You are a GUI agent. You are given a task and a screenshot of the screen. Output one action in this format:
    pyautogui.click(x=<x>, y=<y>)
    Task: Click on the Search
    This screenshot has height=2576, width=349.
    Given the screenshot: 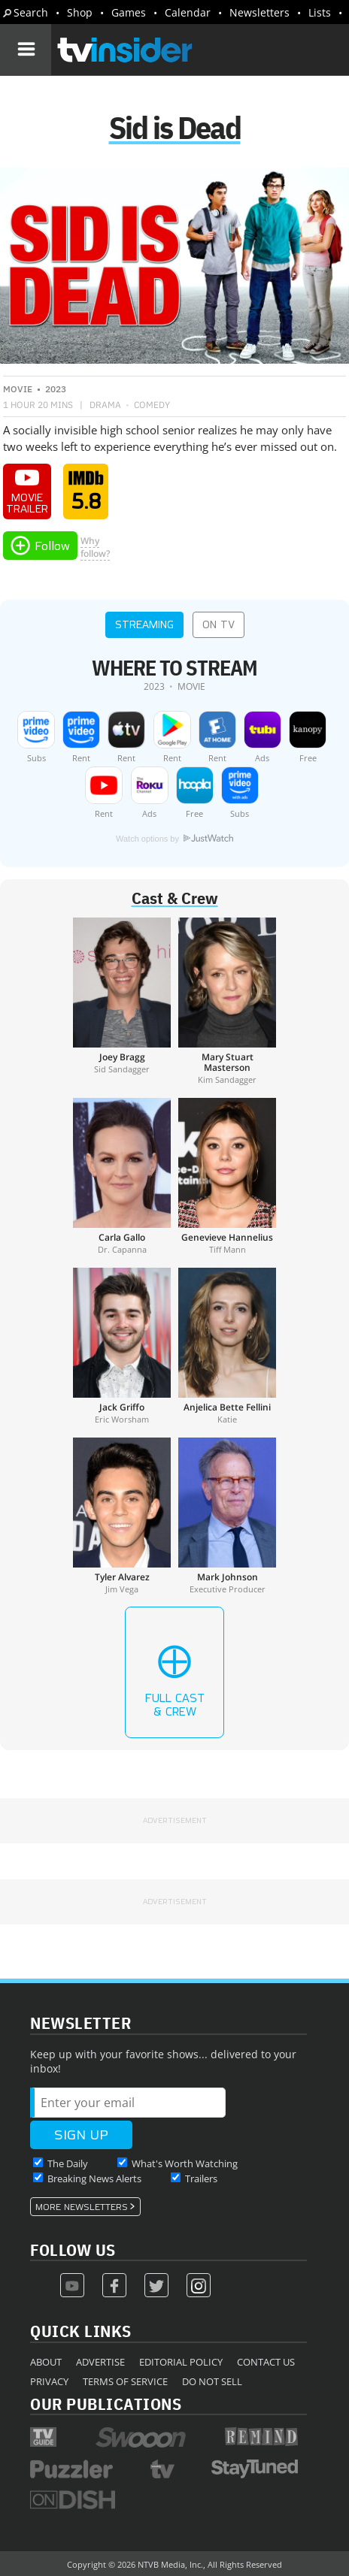 What is the action you would take?
    pyautogui.click(x=31, y=12)
    